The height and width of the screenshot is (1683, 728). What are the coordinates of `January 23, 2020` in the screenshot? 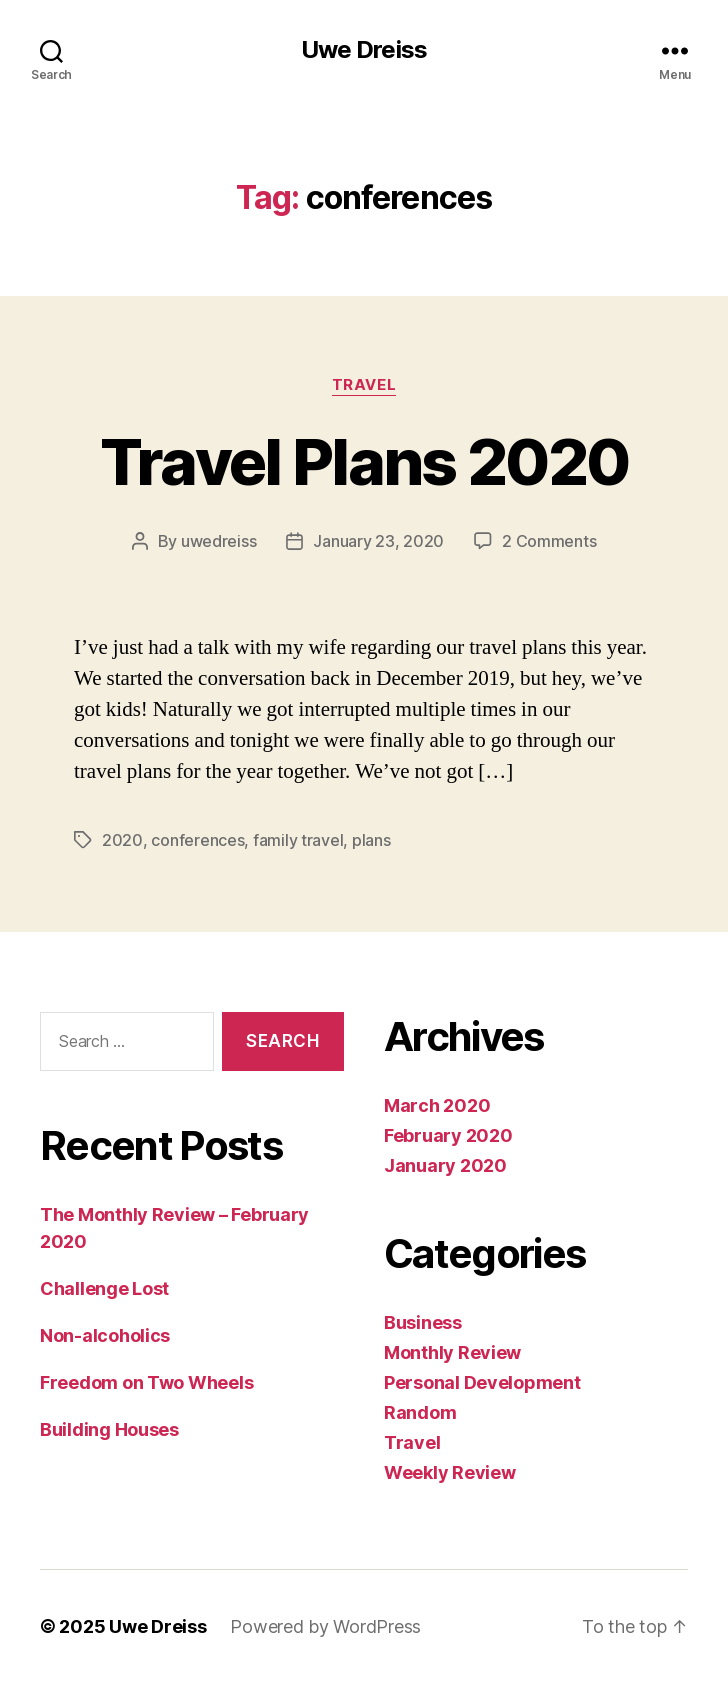 It's located at (378, 541).